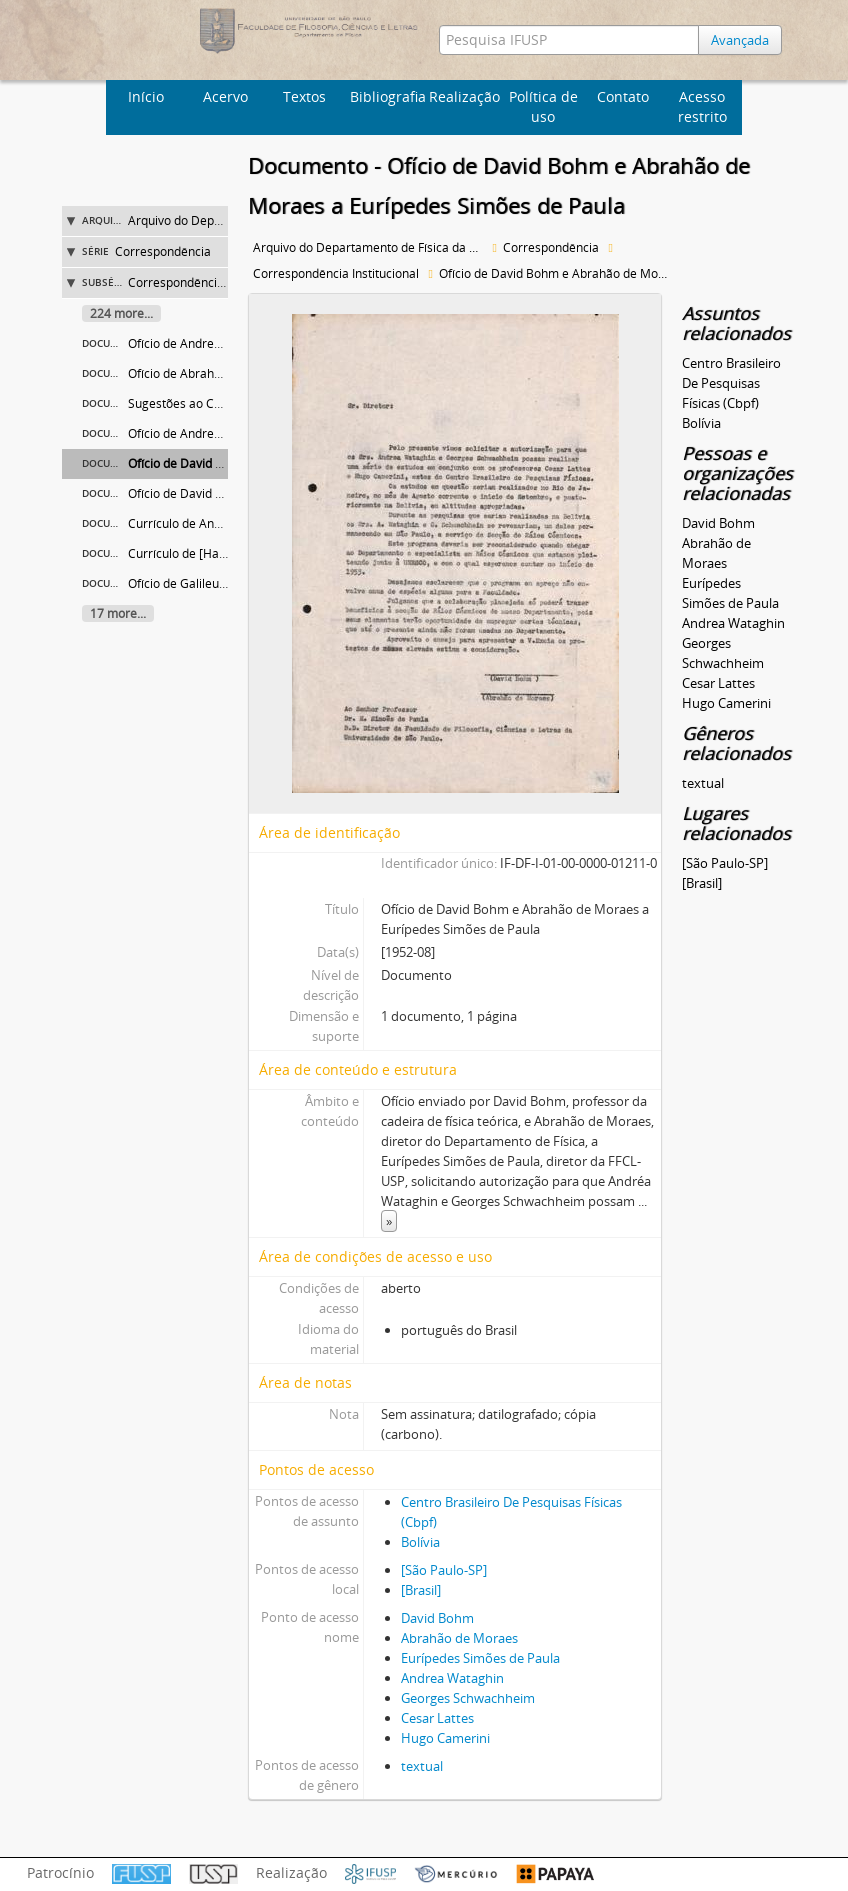 The image size is (848, 1891). I want to click on Correspondência Institucional, so click(211, 282).